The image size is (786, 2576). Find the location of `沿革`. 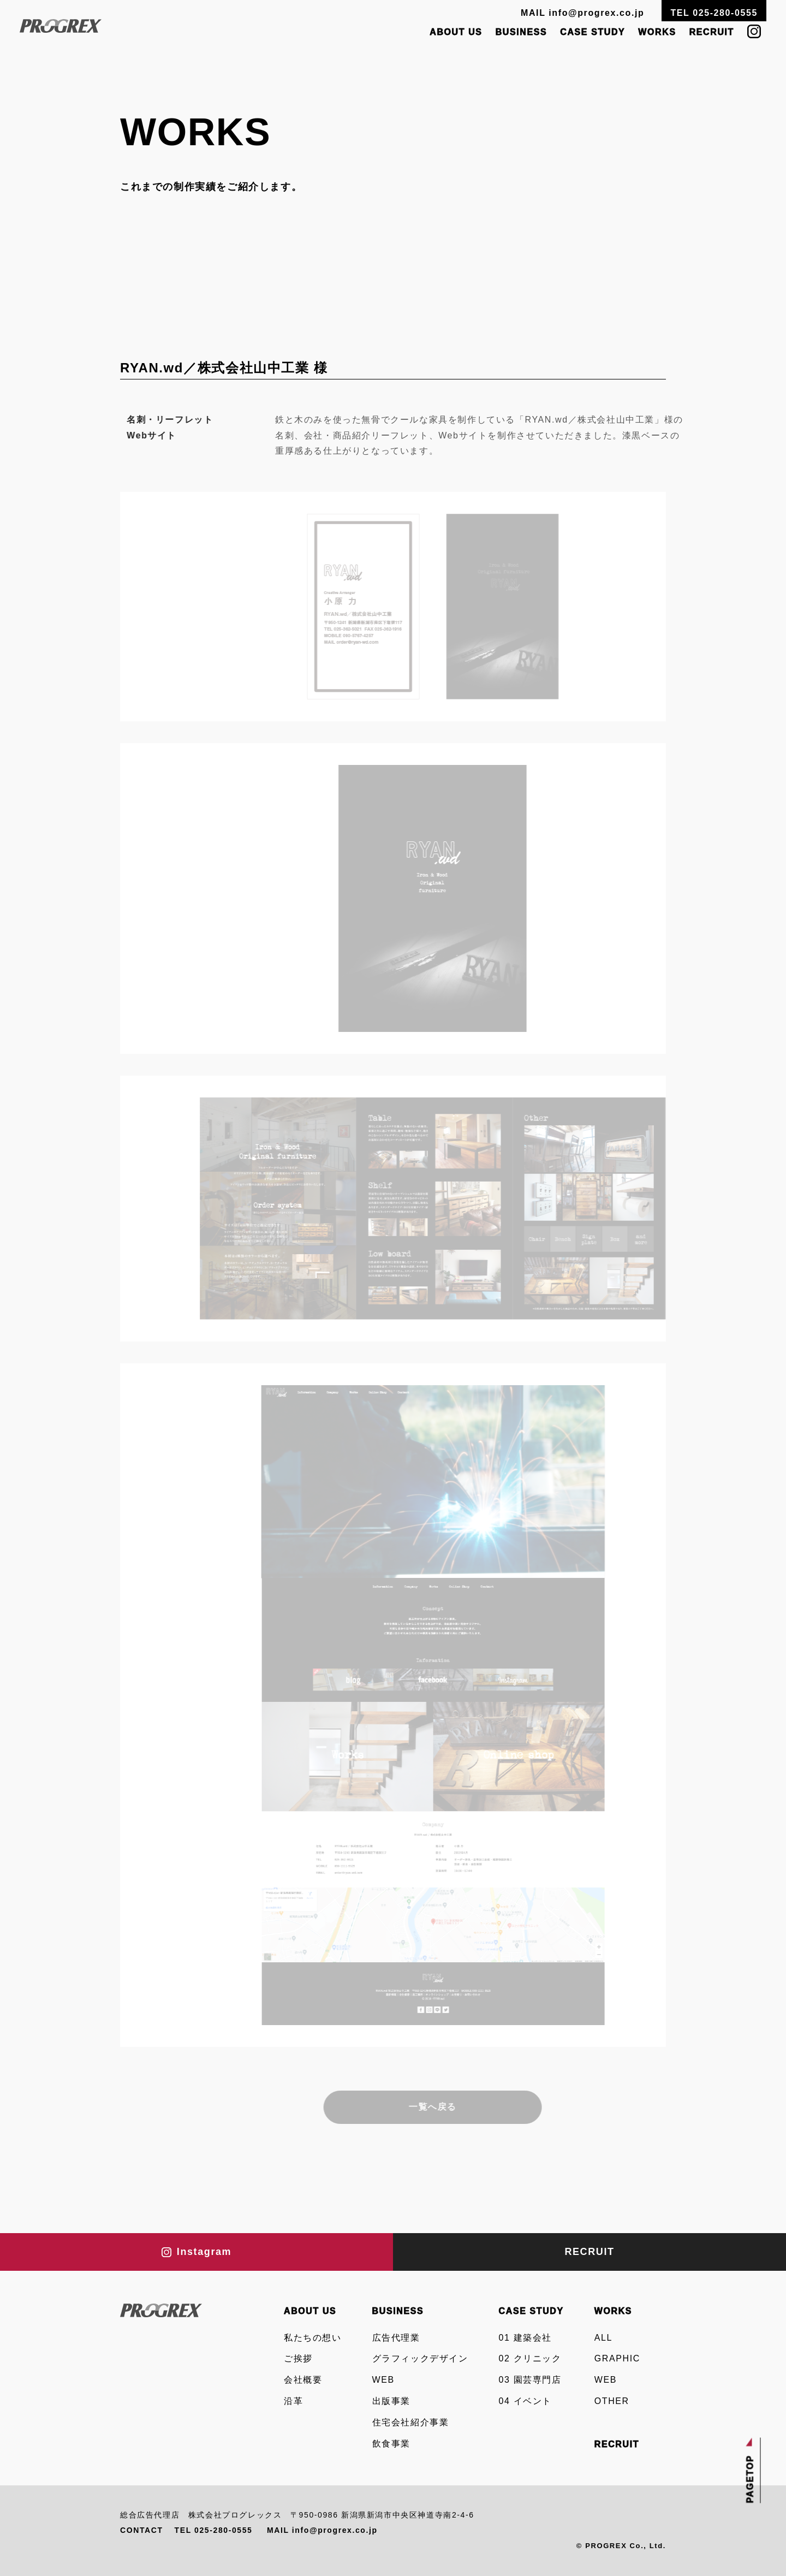

沿革 is located at coordinates (293, 2401).